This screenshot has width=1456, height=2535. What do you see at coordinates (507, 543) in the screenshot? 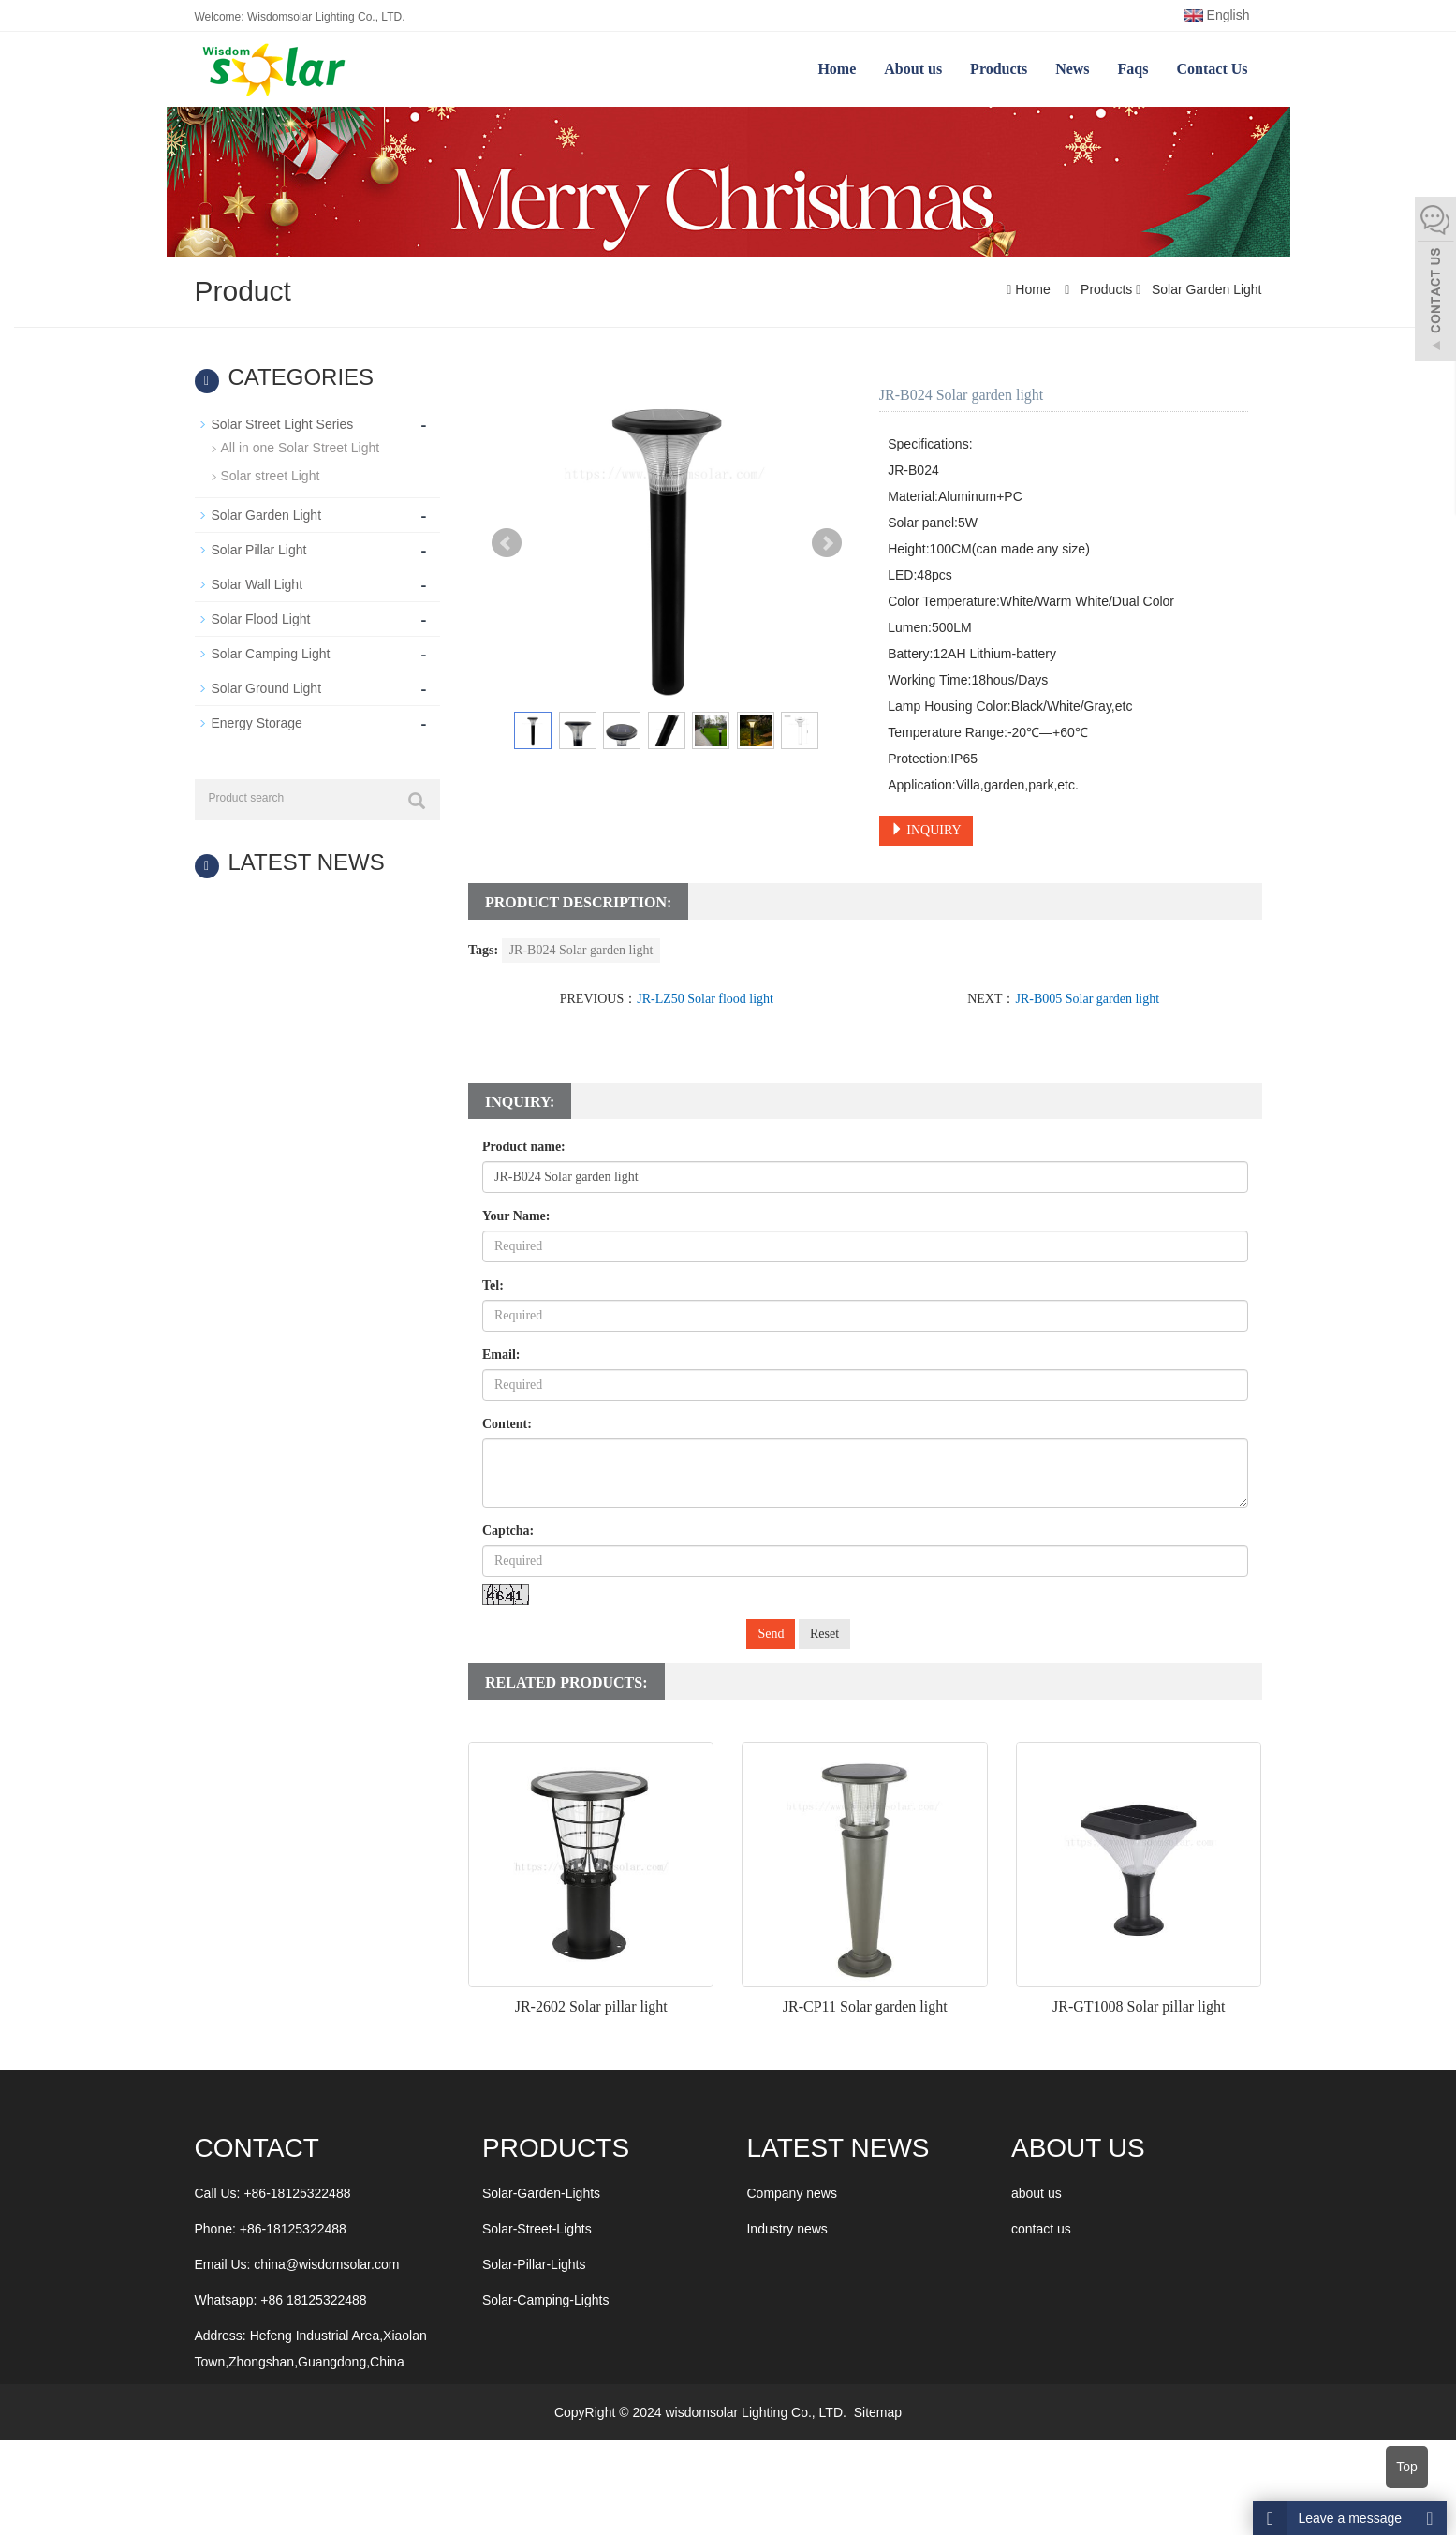
I see `Prev` at bounding box center [507, 543].